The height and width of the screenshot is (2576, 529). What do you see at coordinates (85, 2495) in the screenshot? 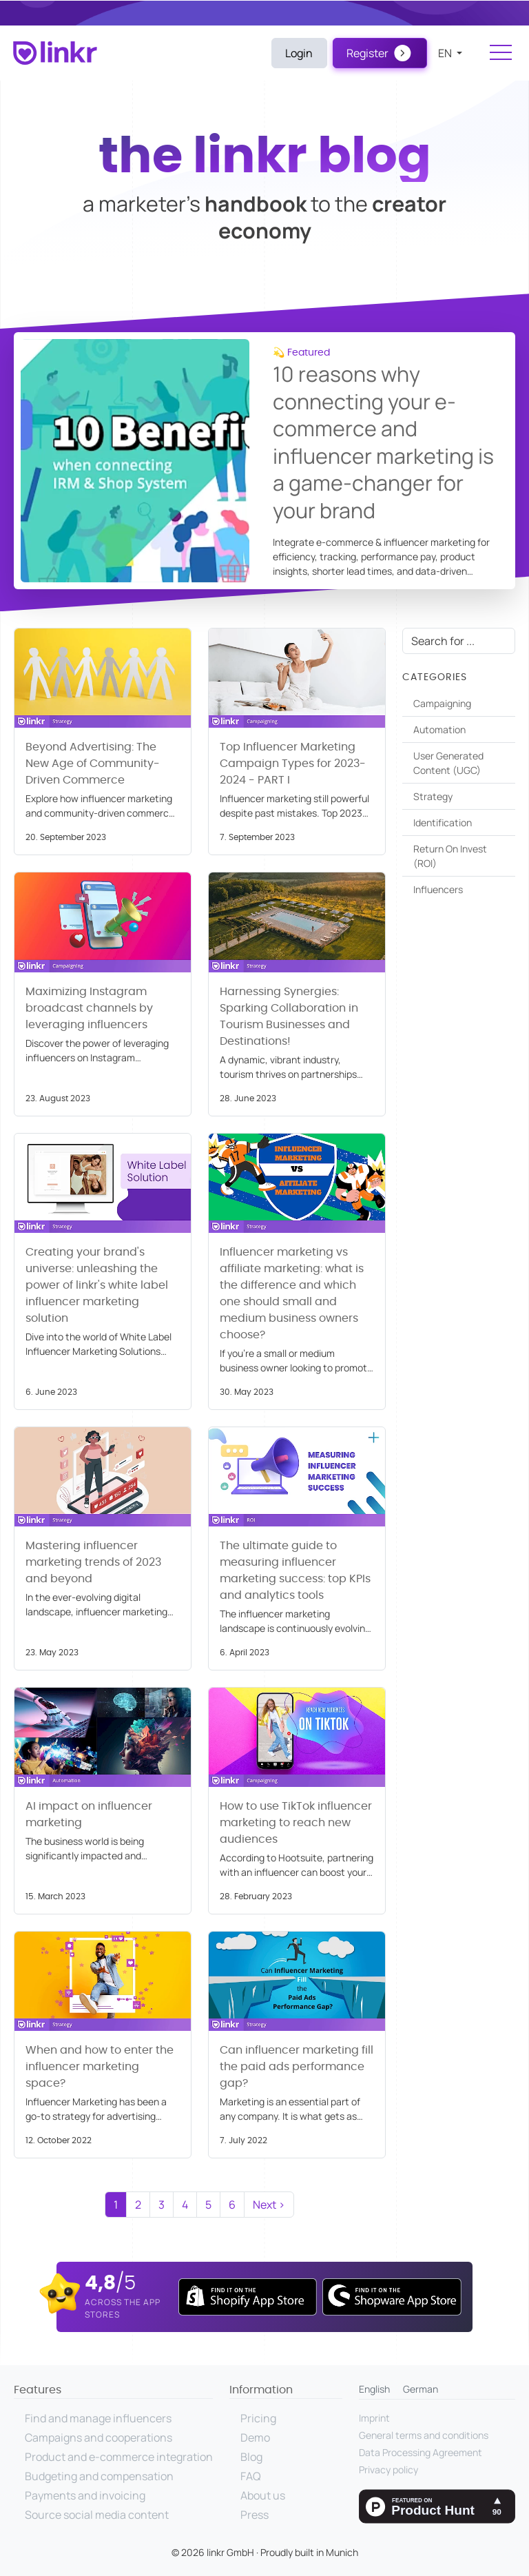
I see `Payments and invoicing` at bounding box center [85, 2495].